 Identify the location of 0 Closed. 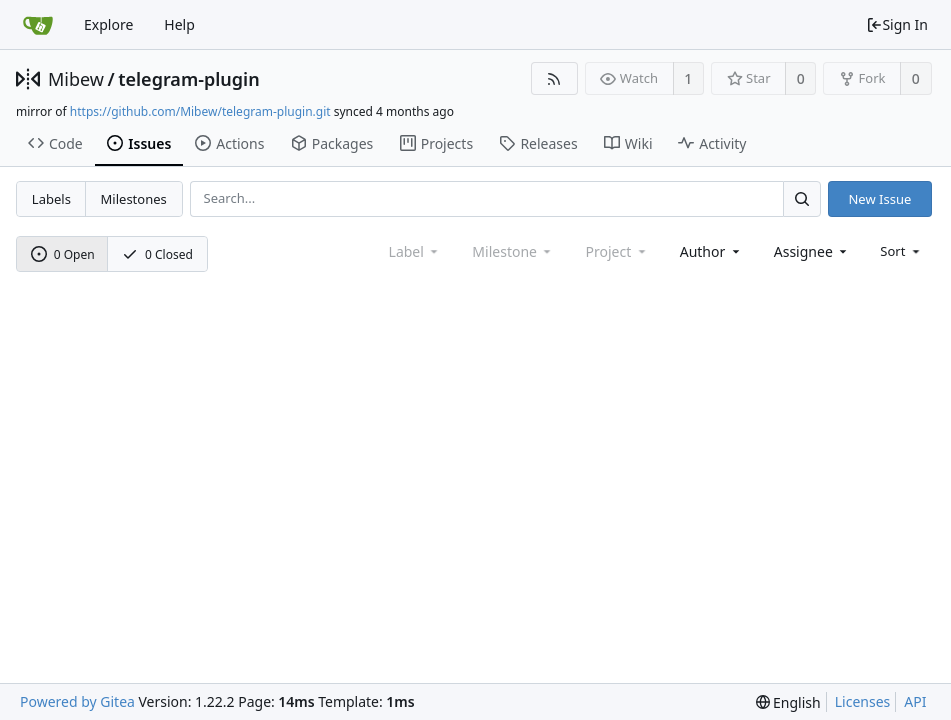
(157, 254).